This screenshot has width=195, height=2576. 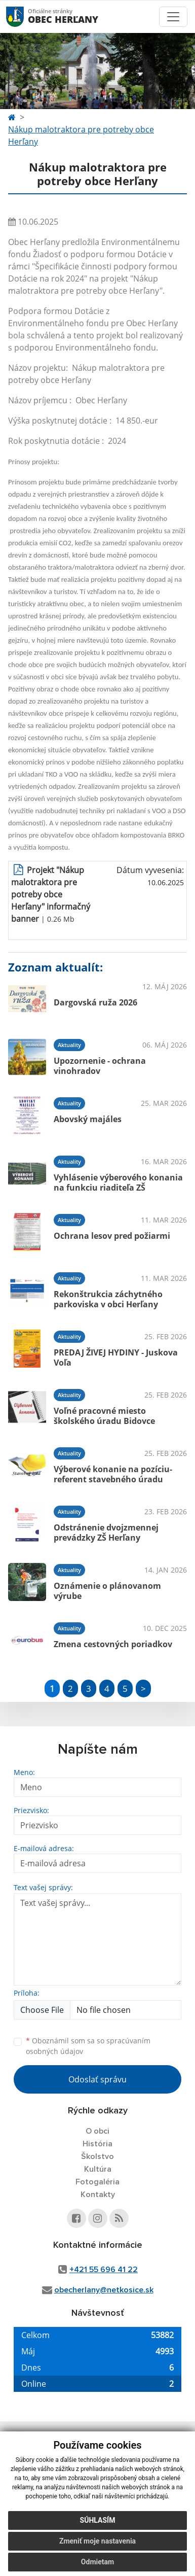 I want to click on O obci, so click(x=97, y=2131).